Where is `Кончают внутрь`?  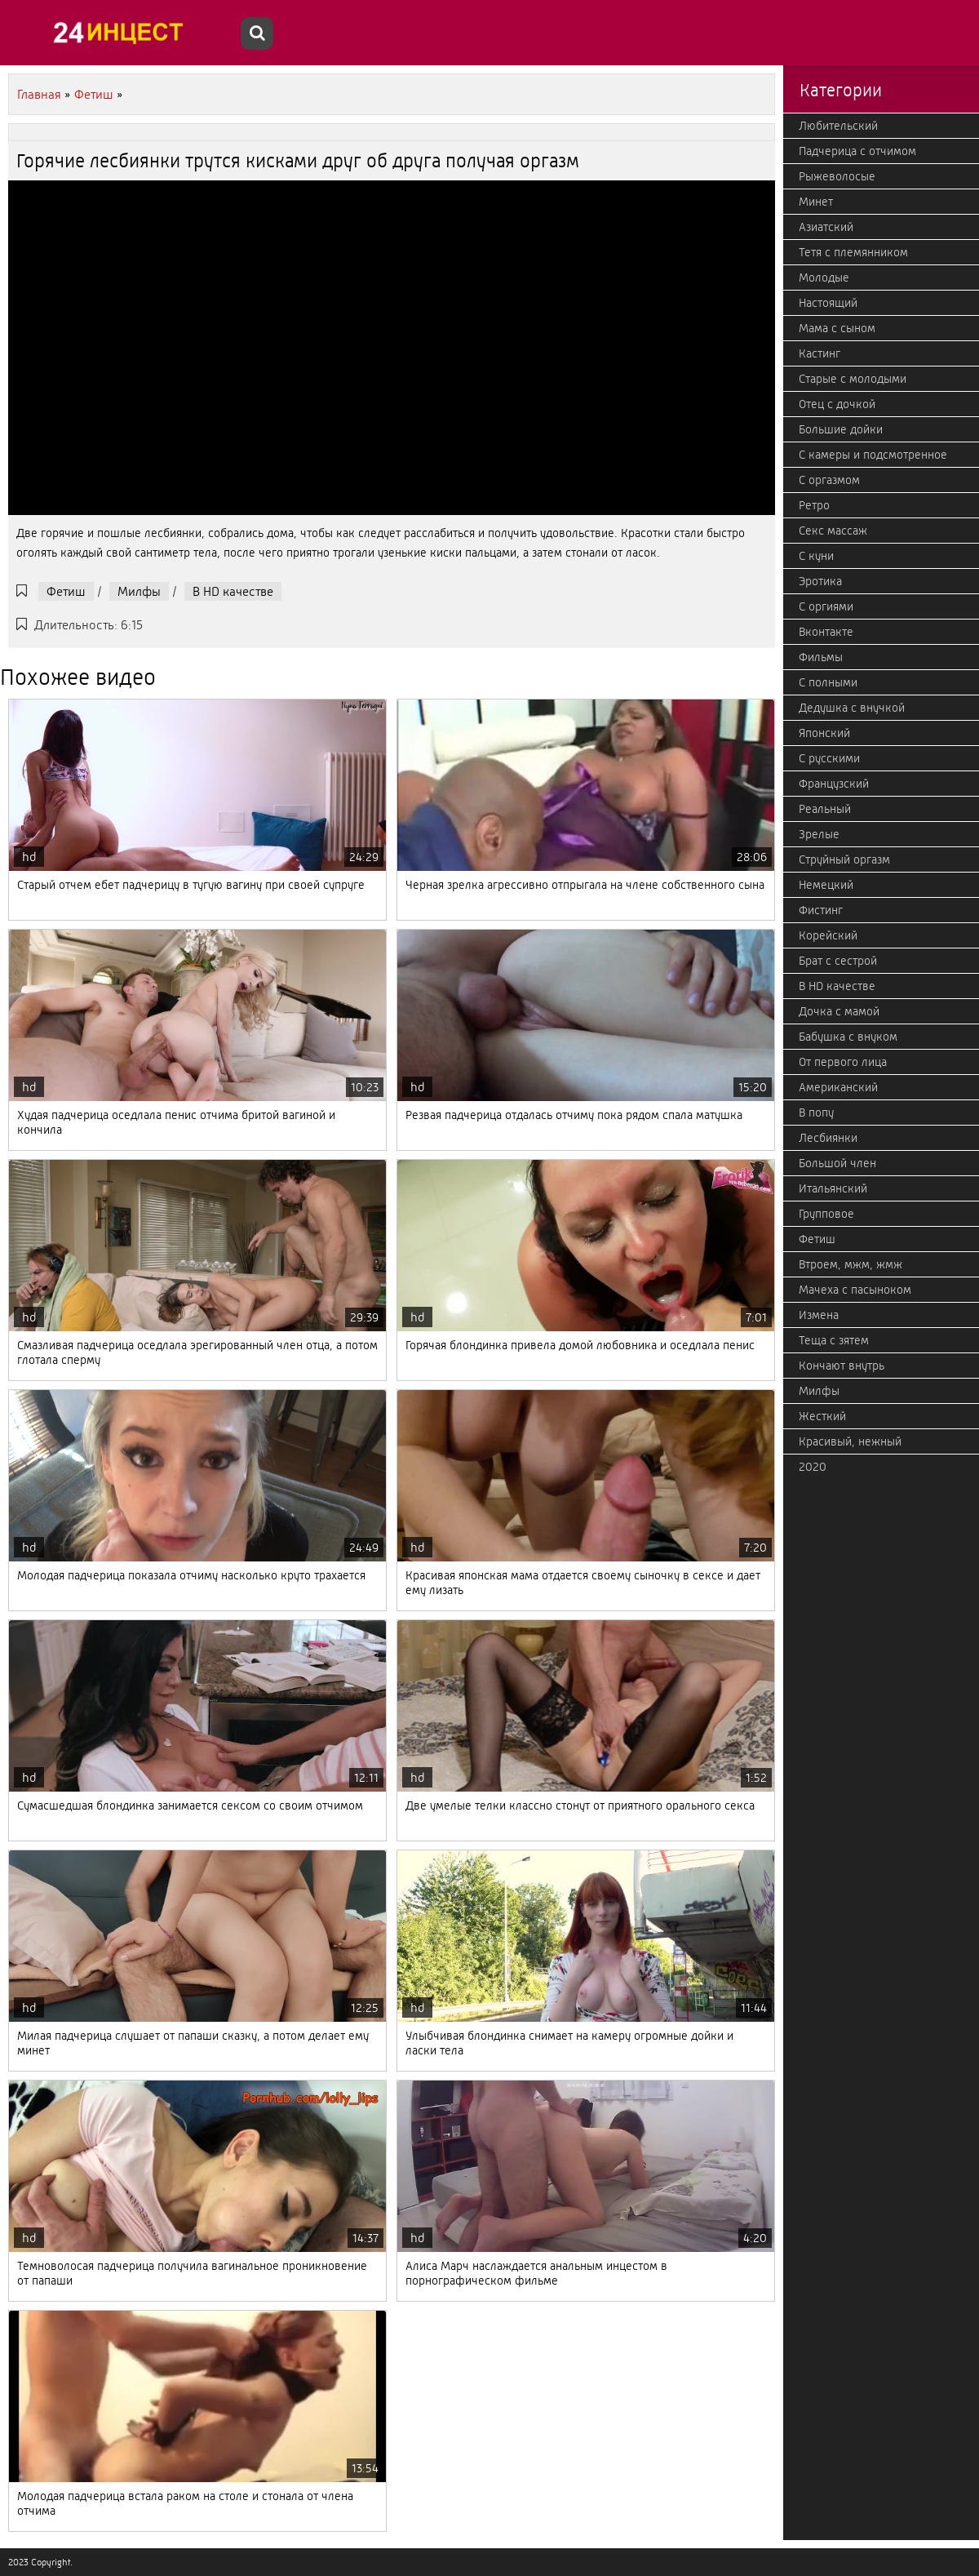 Кончают внутрь is located at coordinates (841, 1365).